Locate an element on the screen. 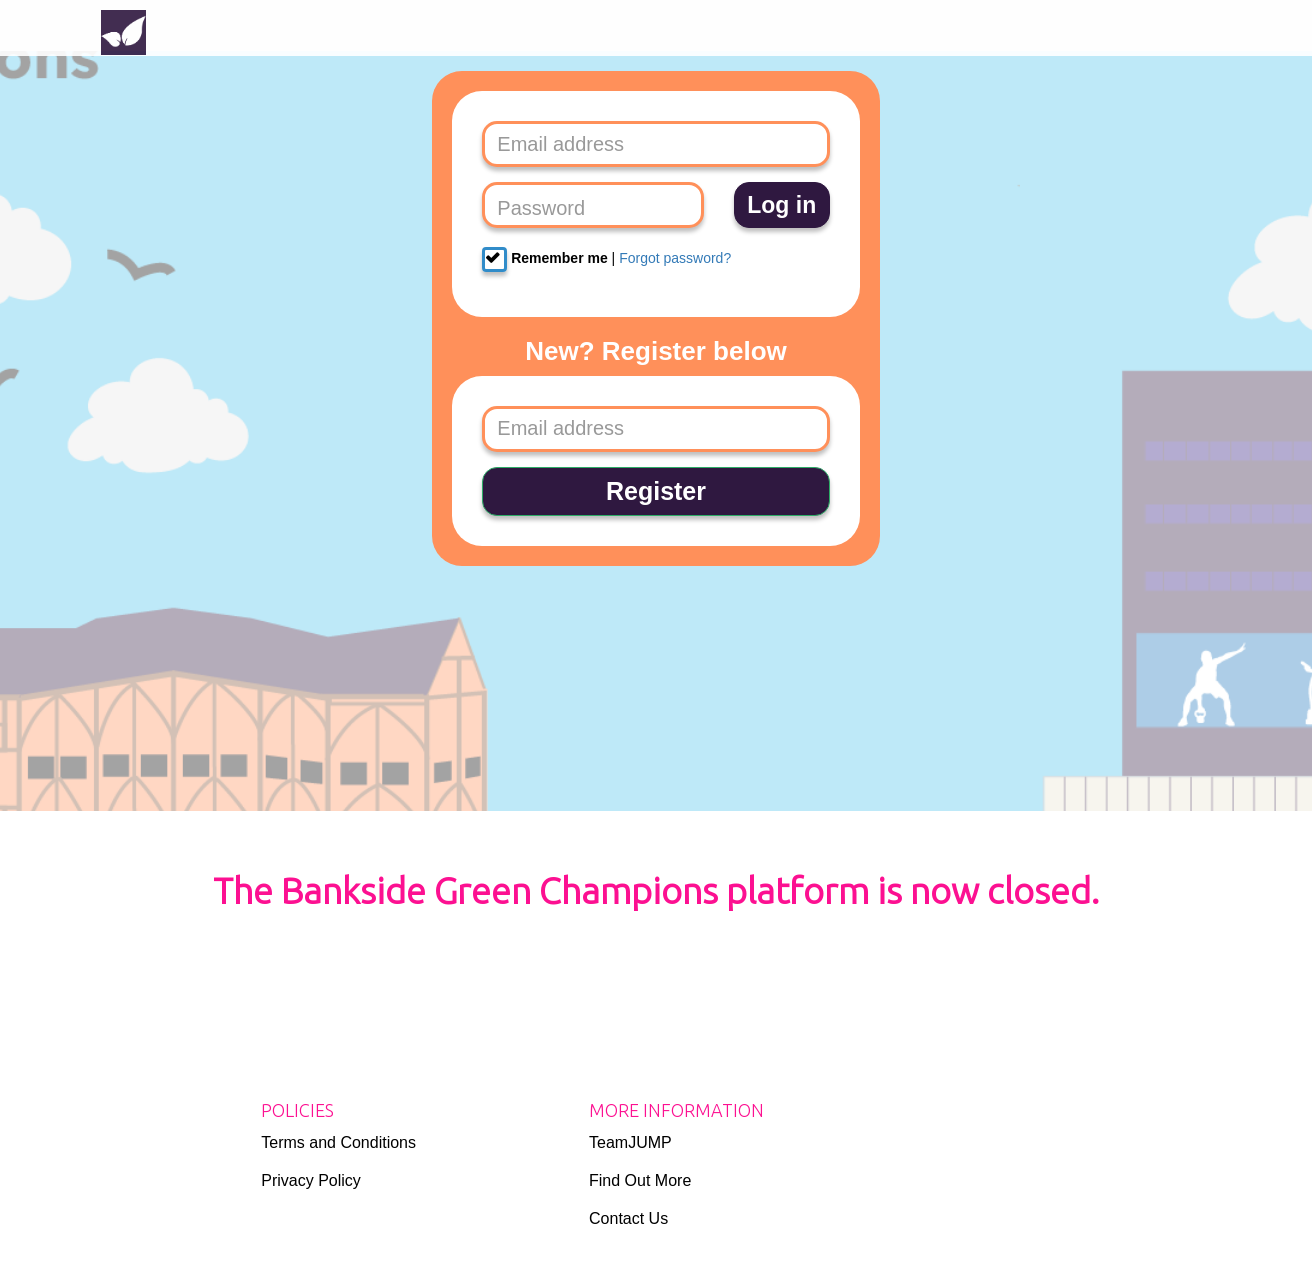 This screenshot has height=1273, width=1312. Find Out More is located at coordinates (640, 1180).